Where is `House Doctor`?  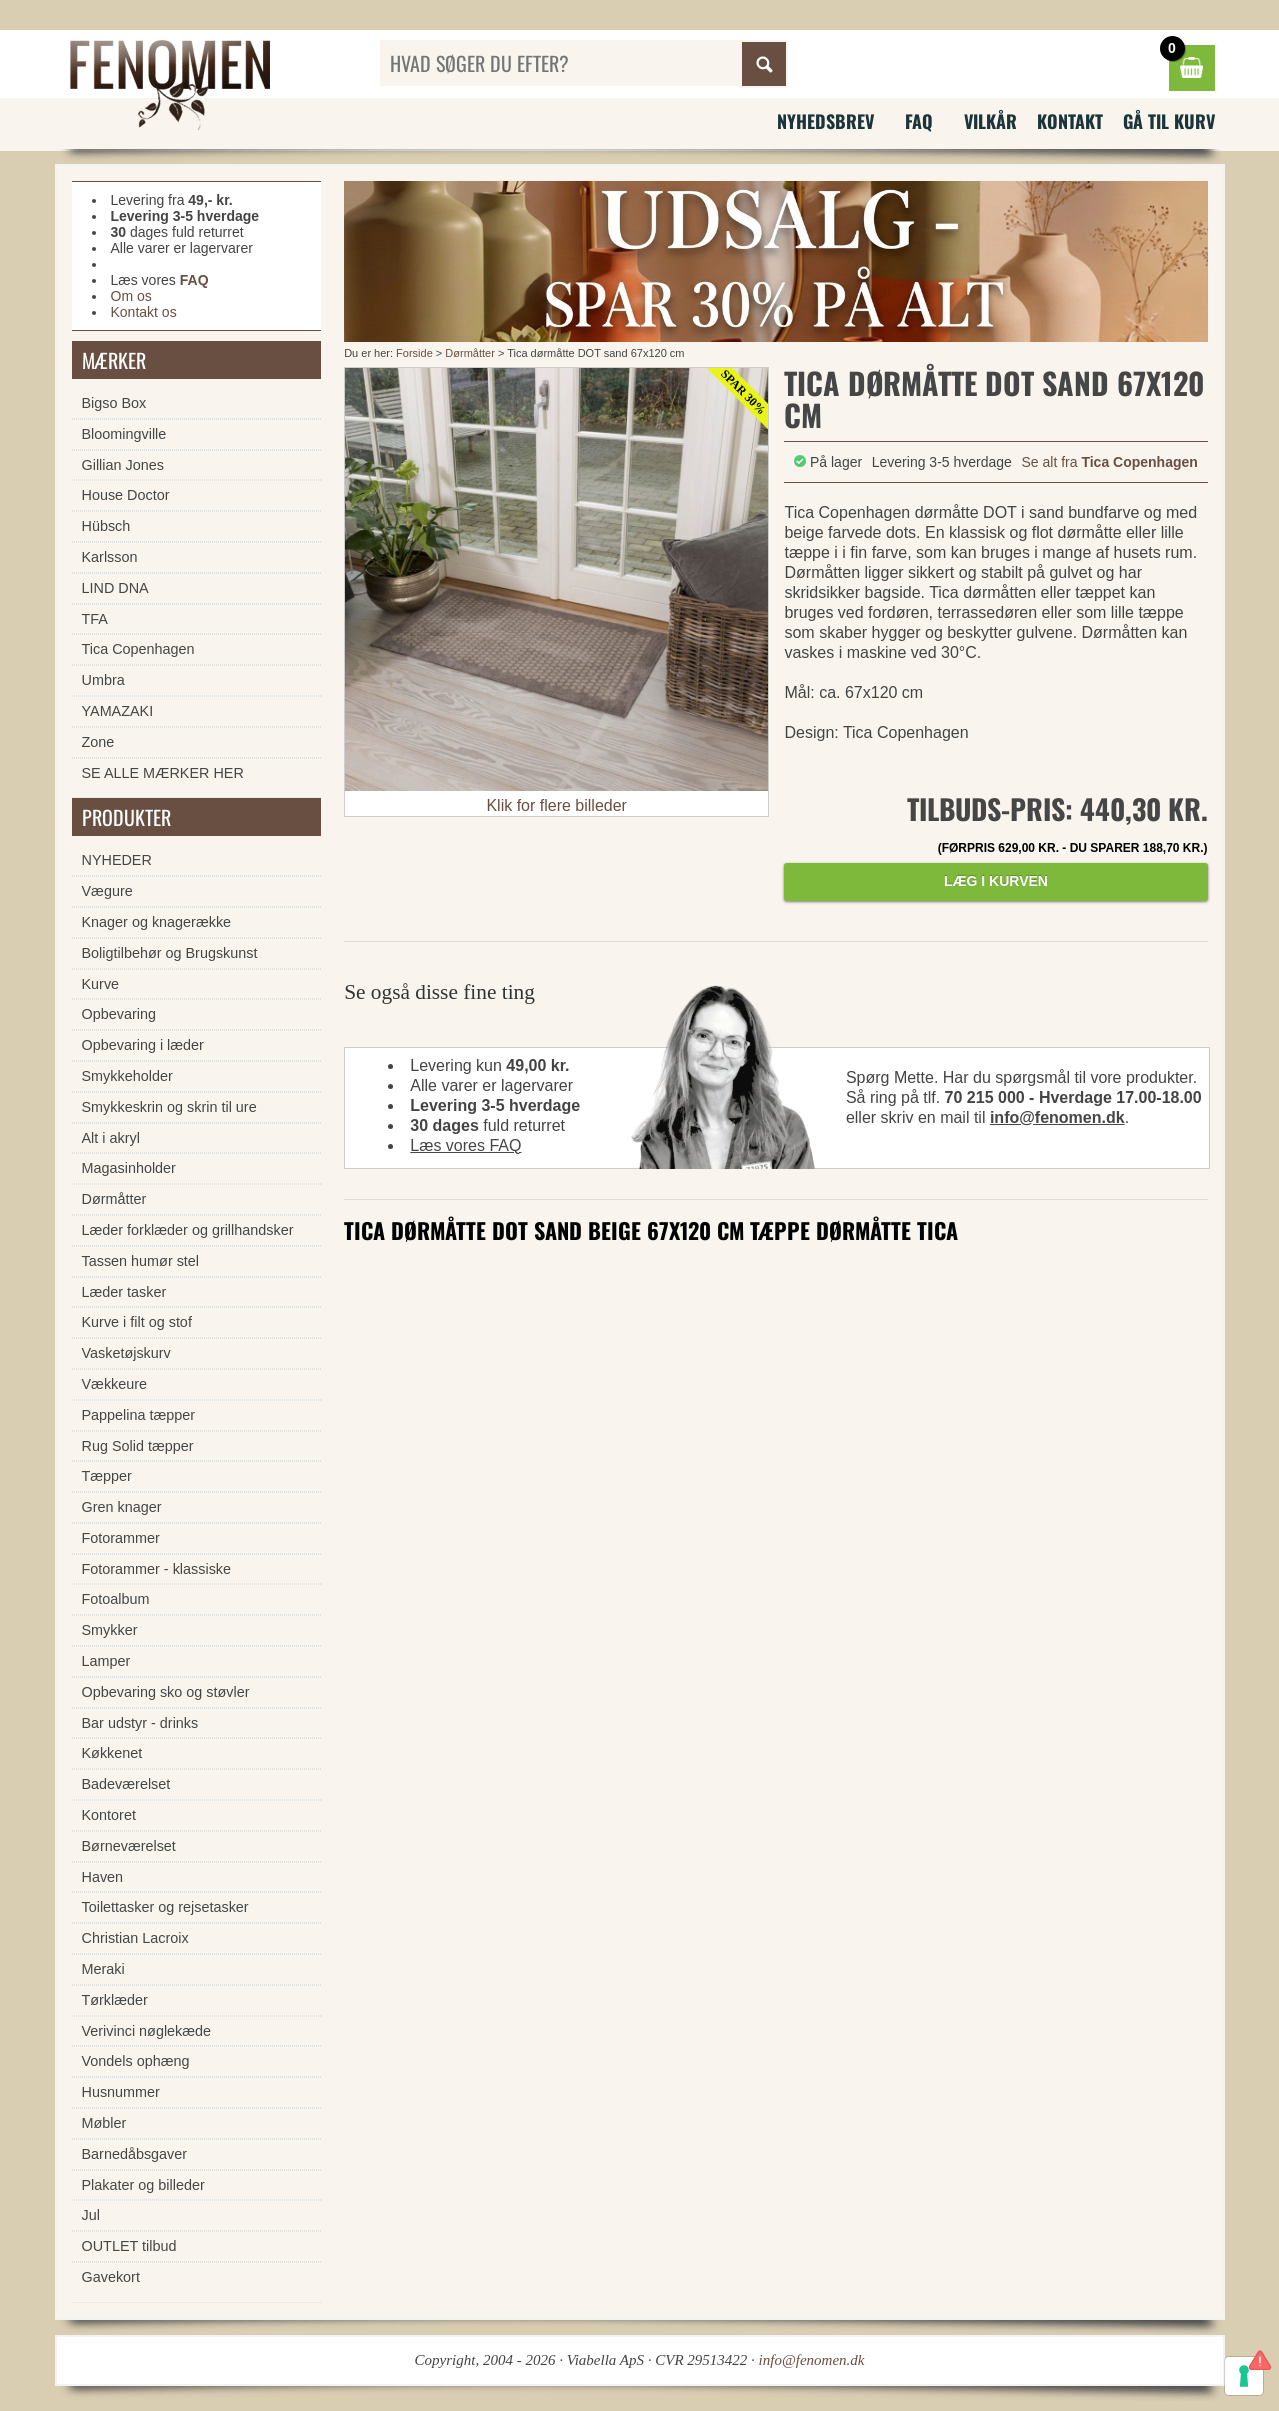 House Doctor is located at coordinates (126, 495).